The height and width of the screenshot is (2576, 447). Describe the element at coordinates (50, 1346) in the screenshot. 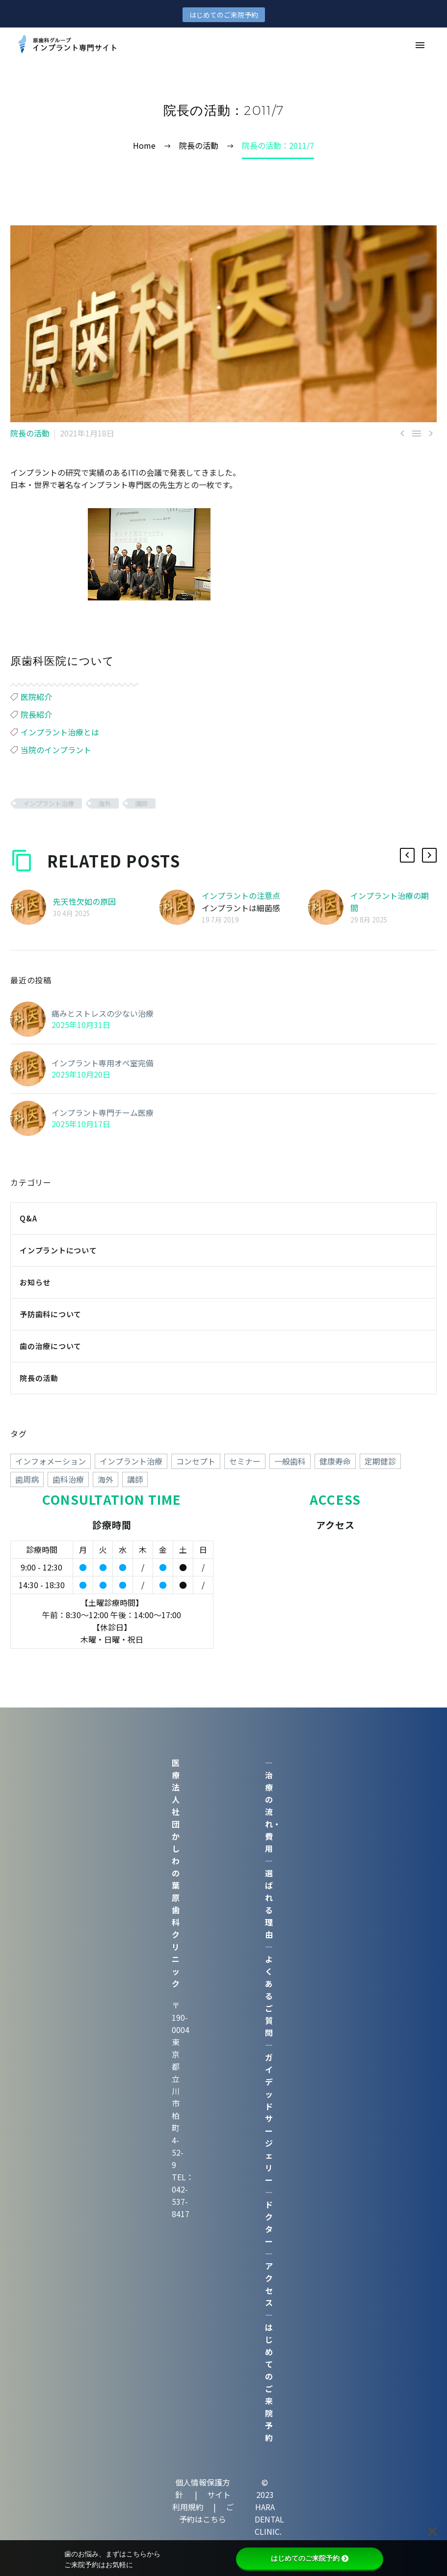

I see `歯の治療について` at that location.